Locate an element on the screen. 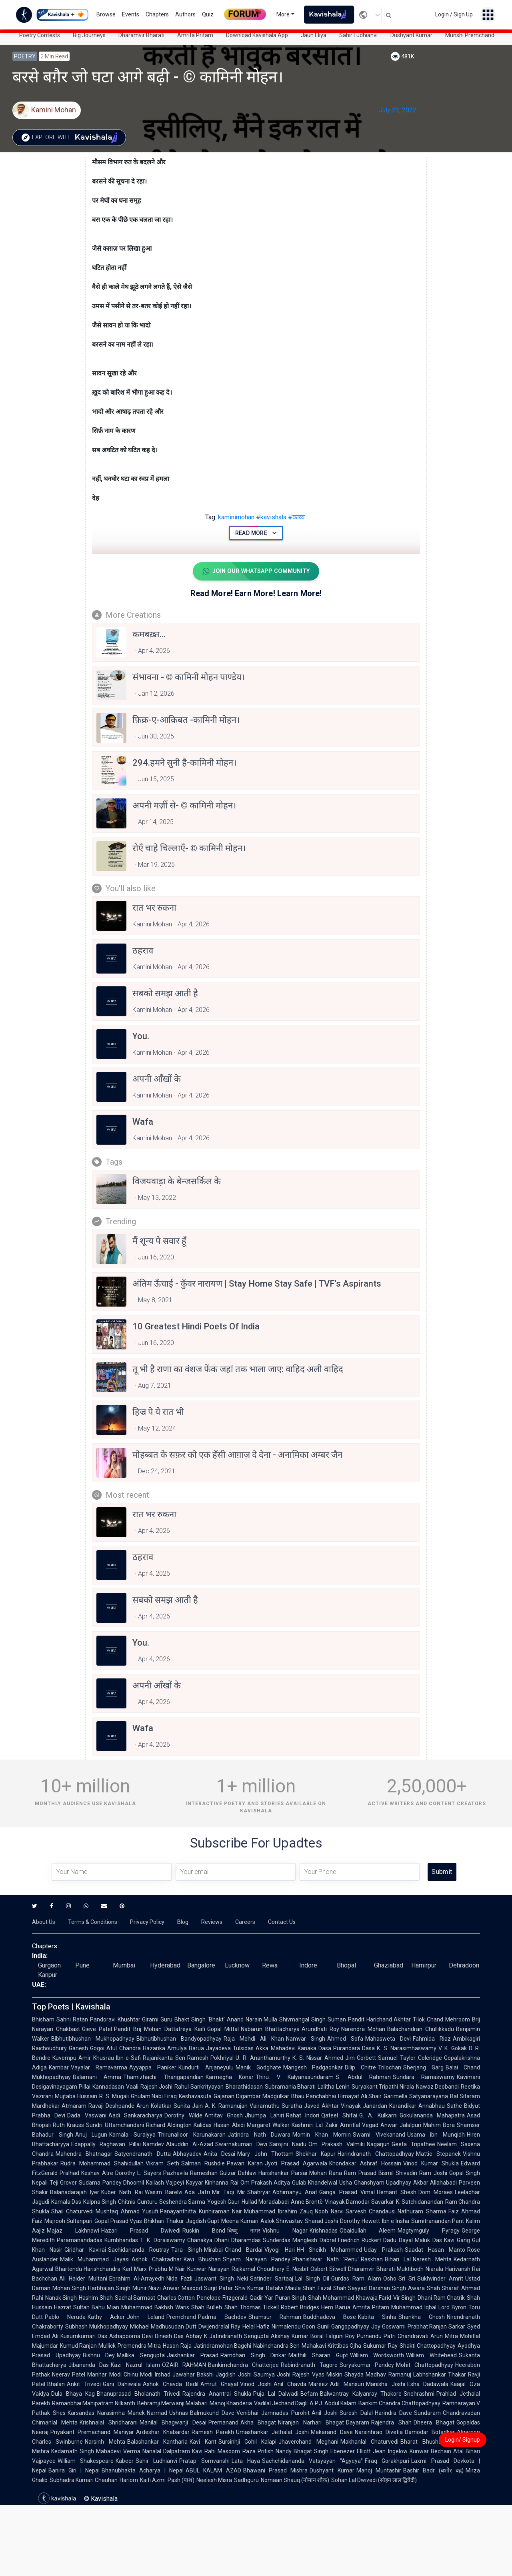  Privacy Policy is located at coordinates (147, 1923).